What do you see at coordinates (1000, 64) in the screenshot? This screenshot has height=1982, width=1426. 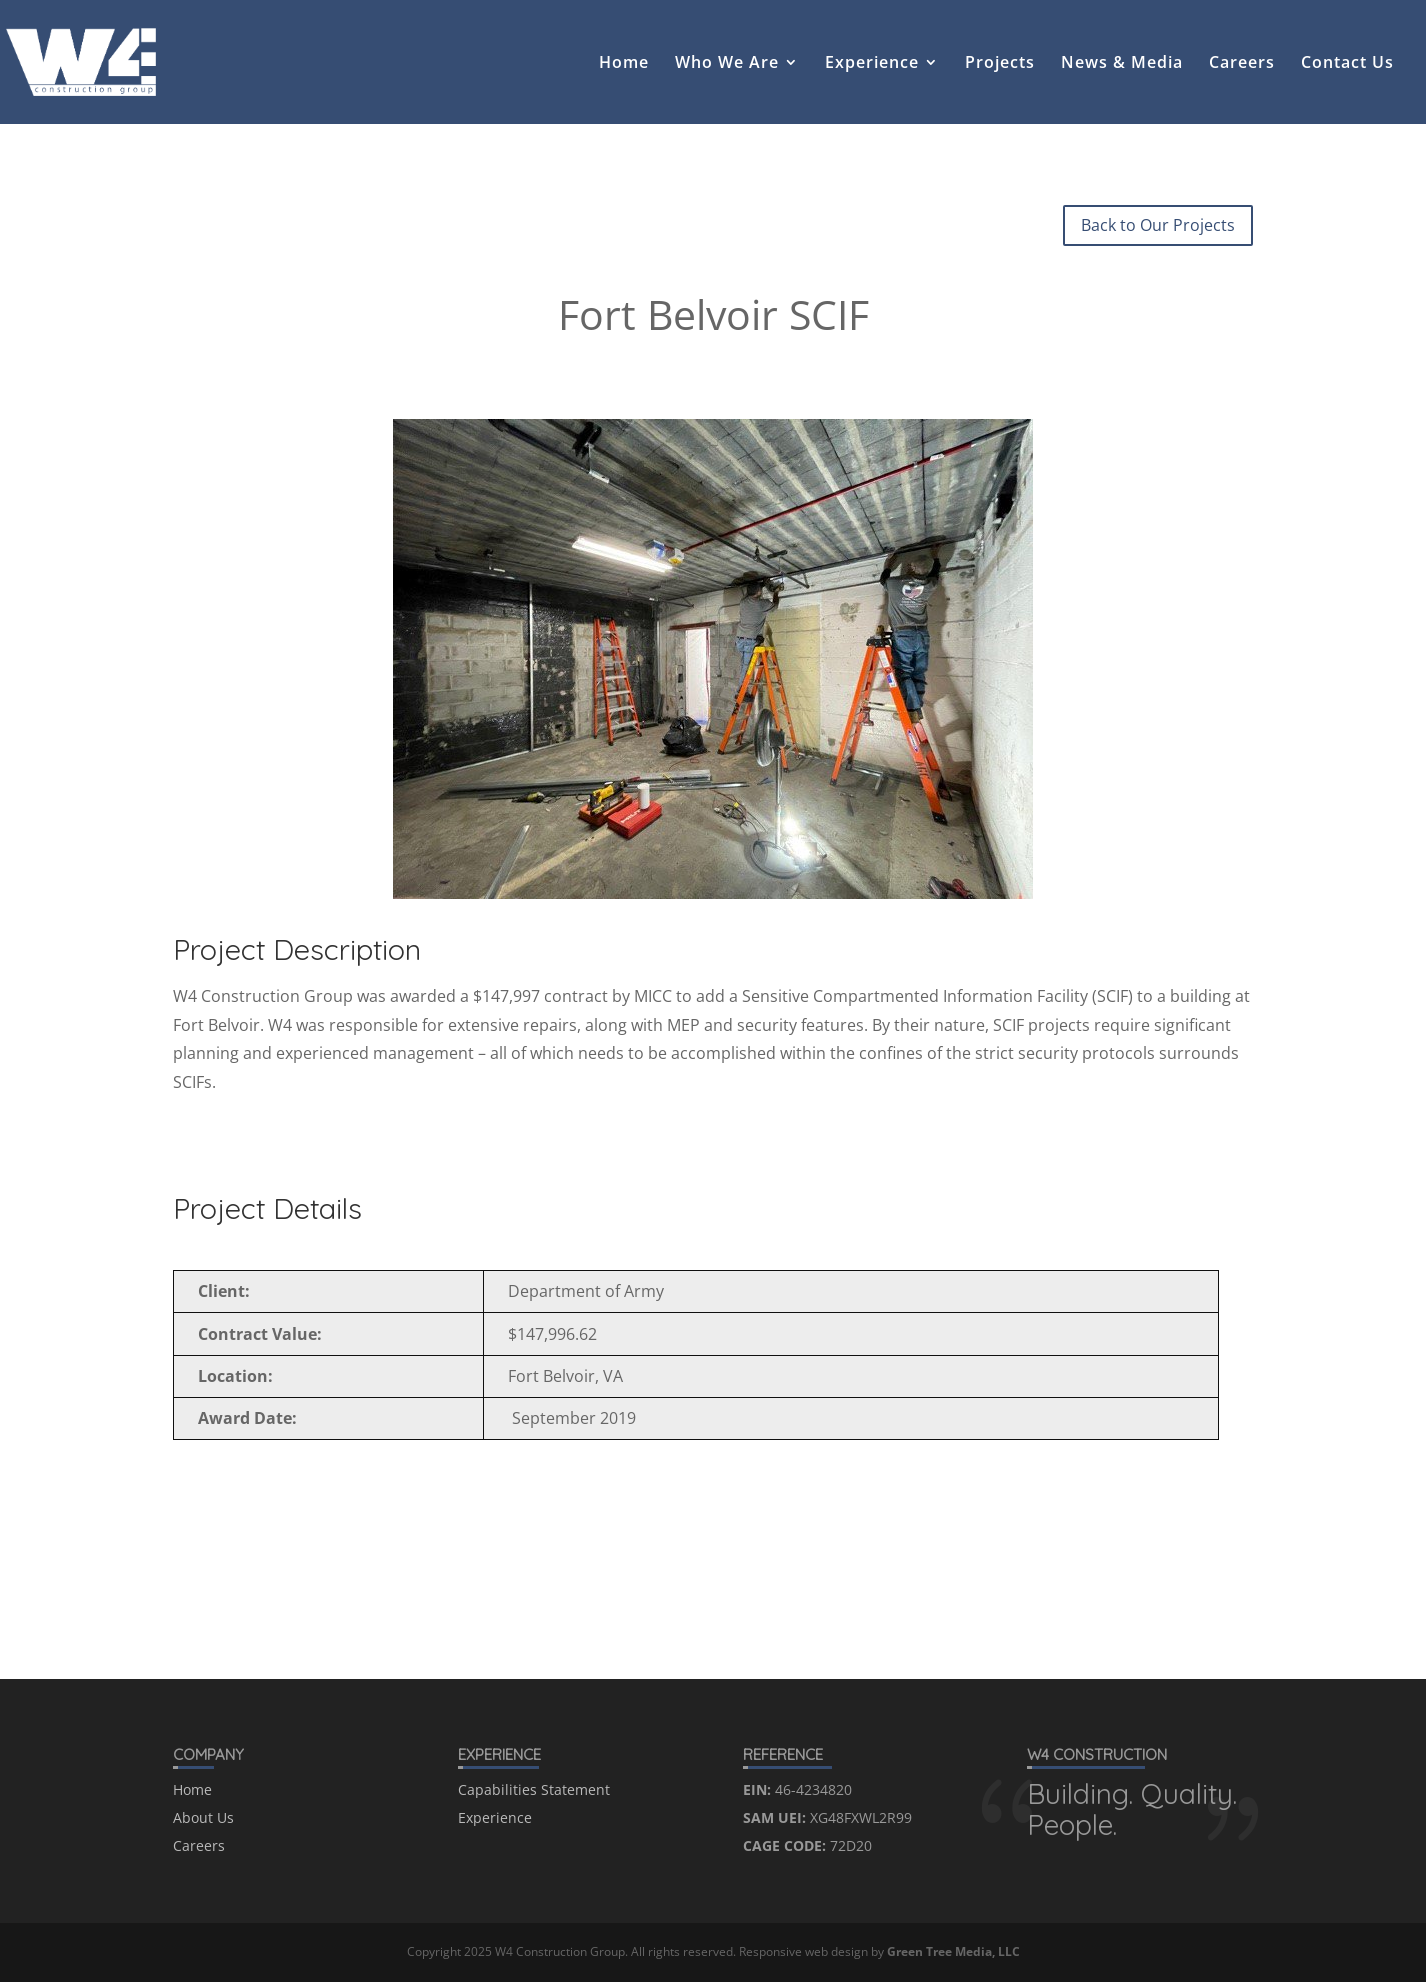 I see `Projects` at bounding box center [1000, 64].